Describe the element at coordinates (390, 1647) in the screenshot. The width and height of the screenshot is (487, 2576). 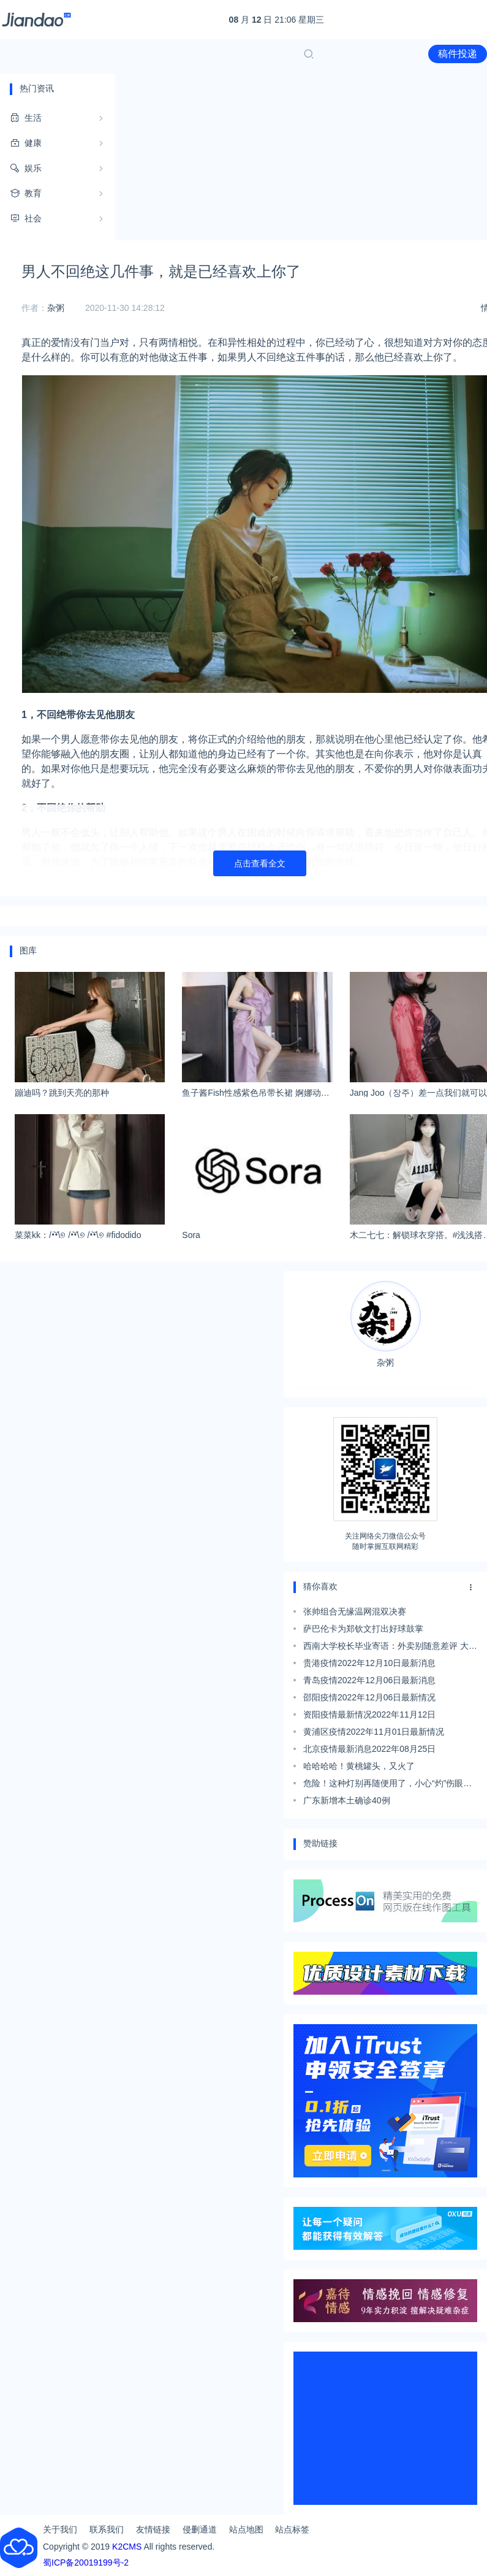
I see `西南大学校长毕业寄语：外卖别随意差评 大胆扶老人` at that location.